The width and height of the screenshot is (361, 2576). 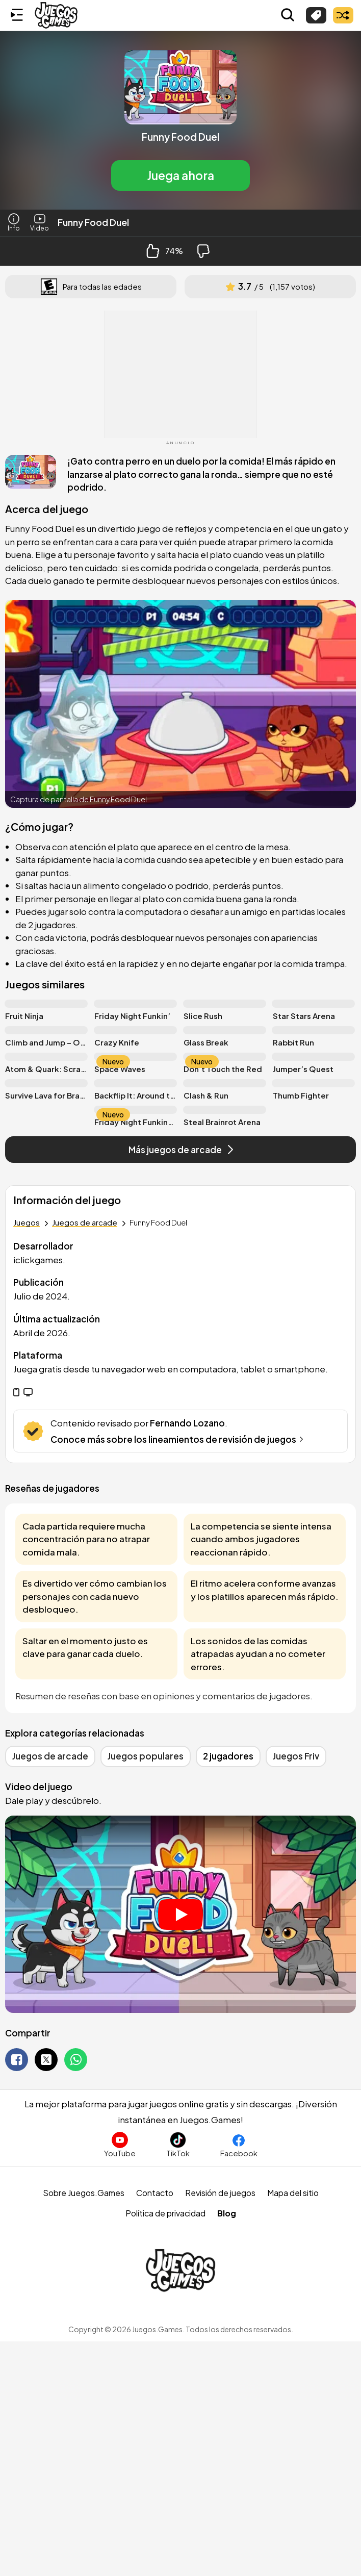 I want to click on Conoce más sobre los lineamientos de revisión de juegos, so click(x=178, y=1439).